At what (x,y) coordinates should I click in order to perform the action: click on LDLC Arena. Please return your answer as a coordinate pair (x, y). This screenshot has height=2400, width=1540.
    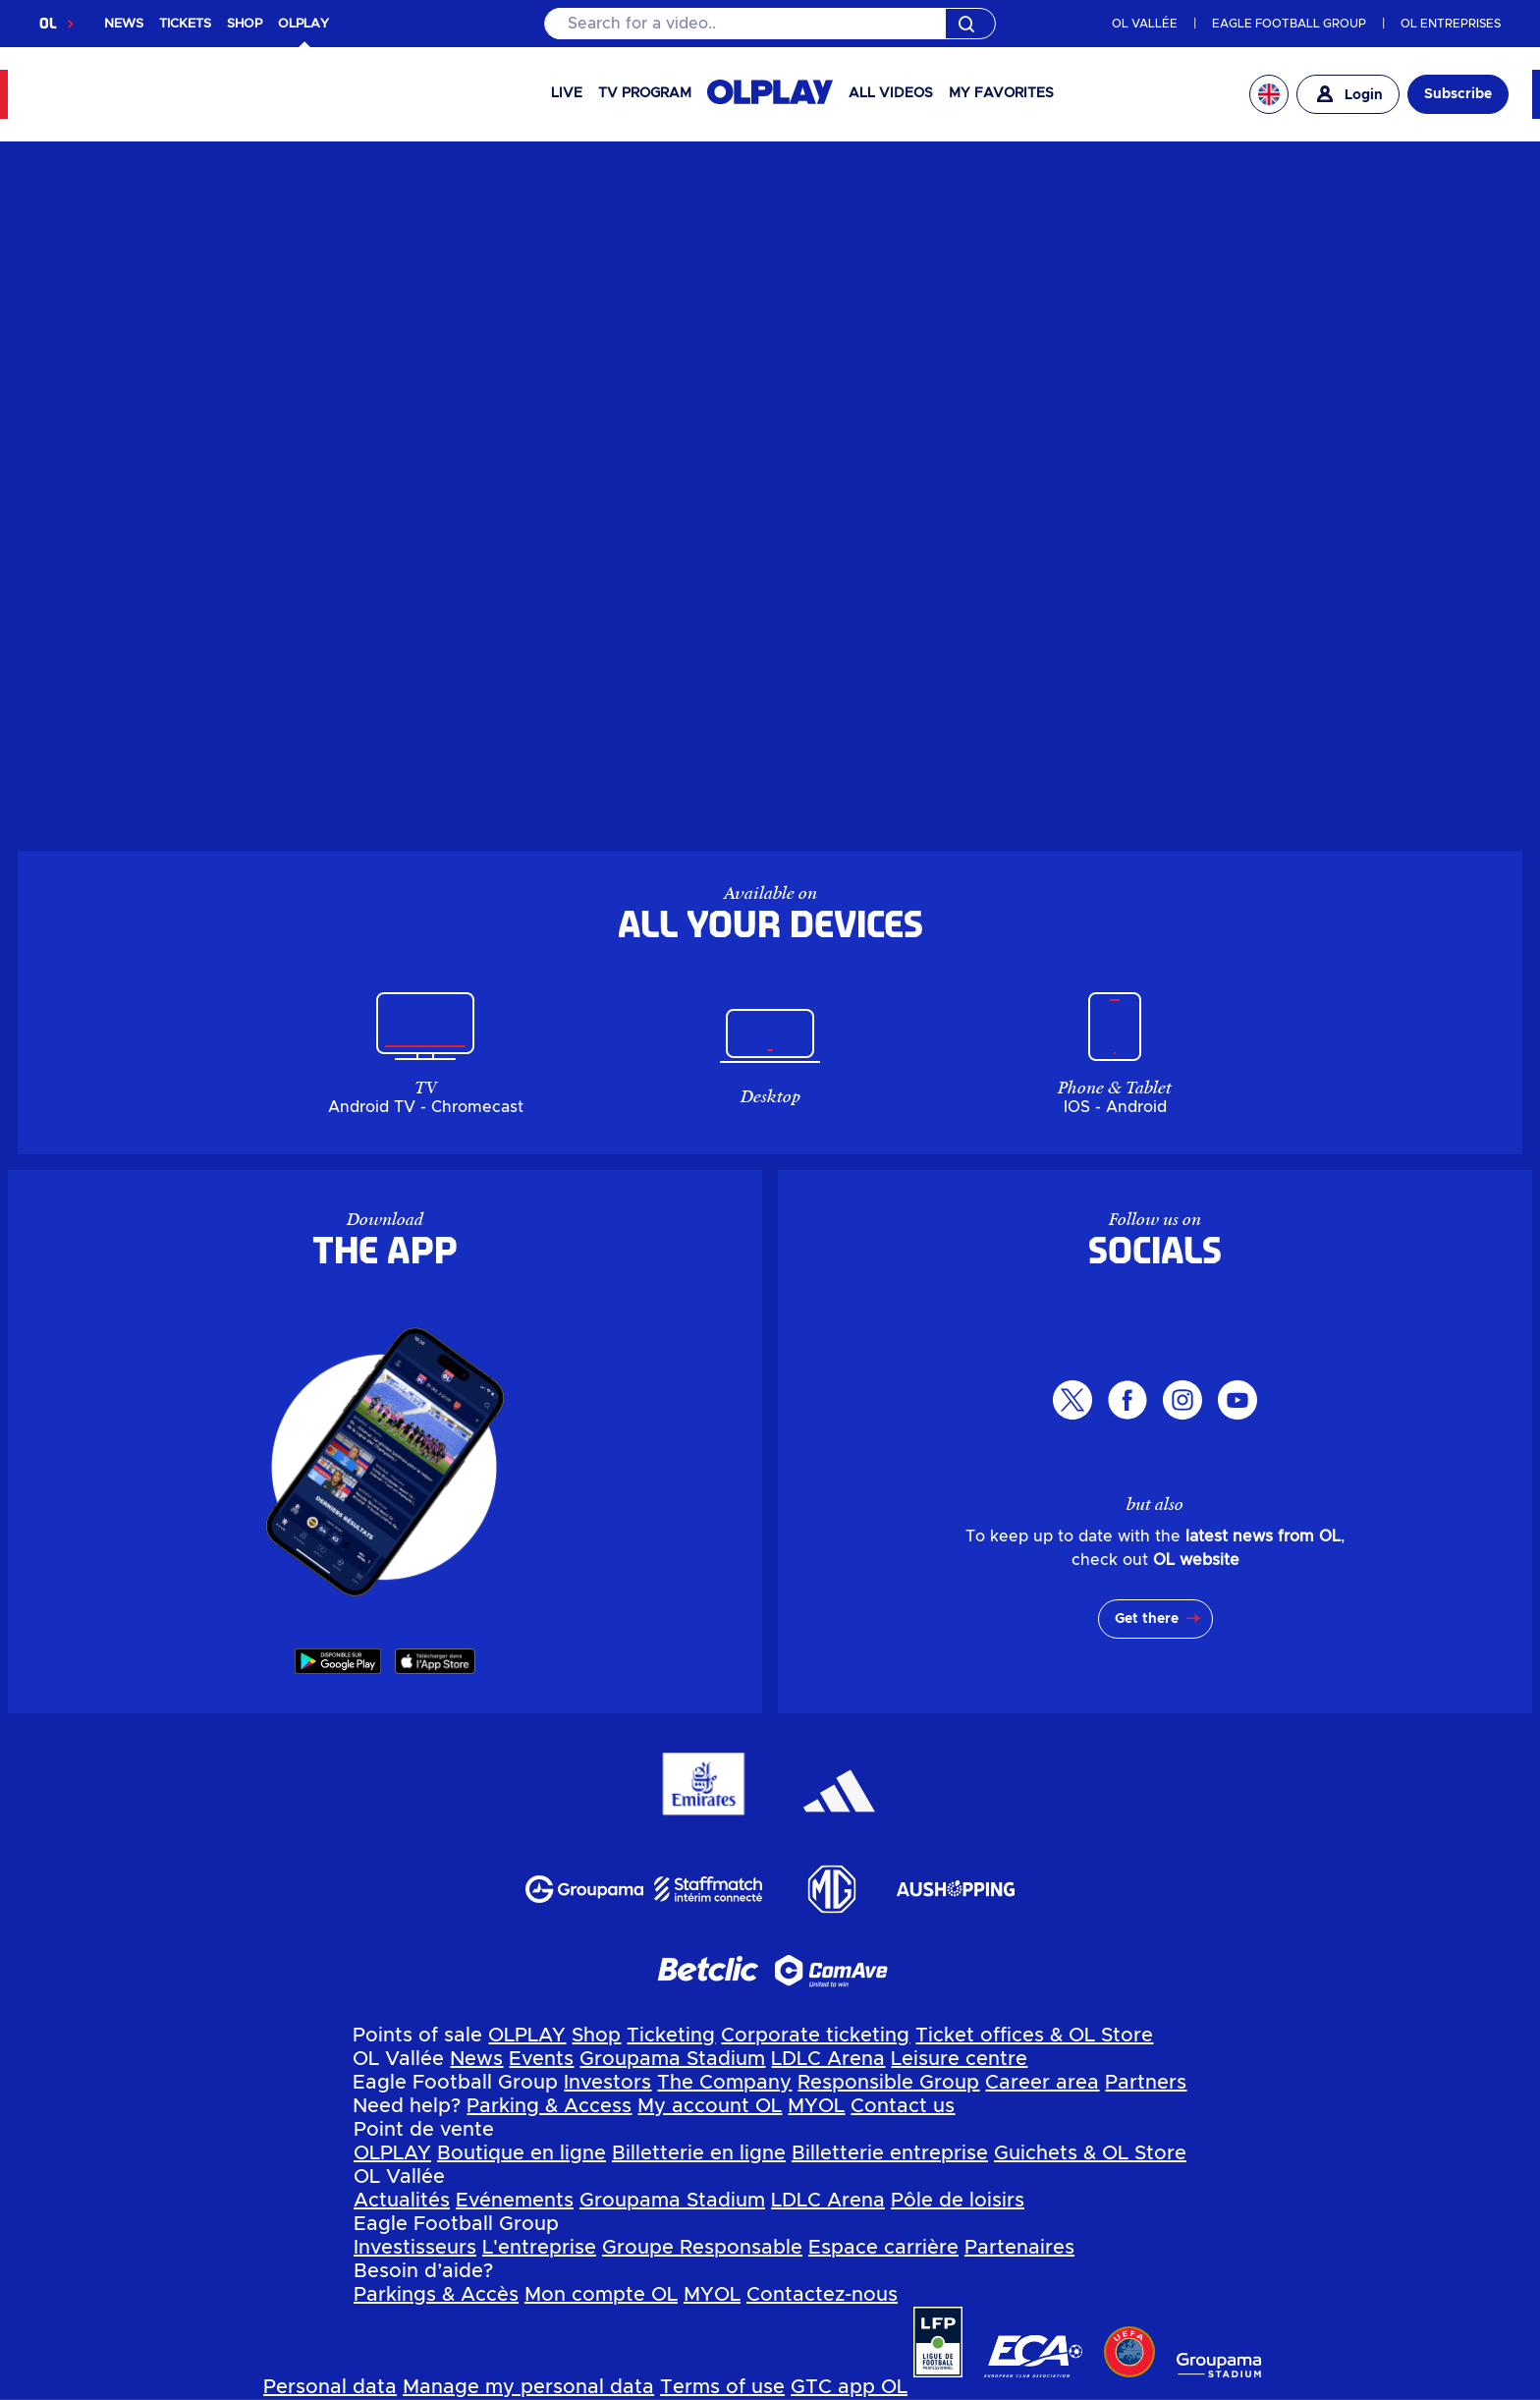
    Looking at the image, I should click on (828, 2059).